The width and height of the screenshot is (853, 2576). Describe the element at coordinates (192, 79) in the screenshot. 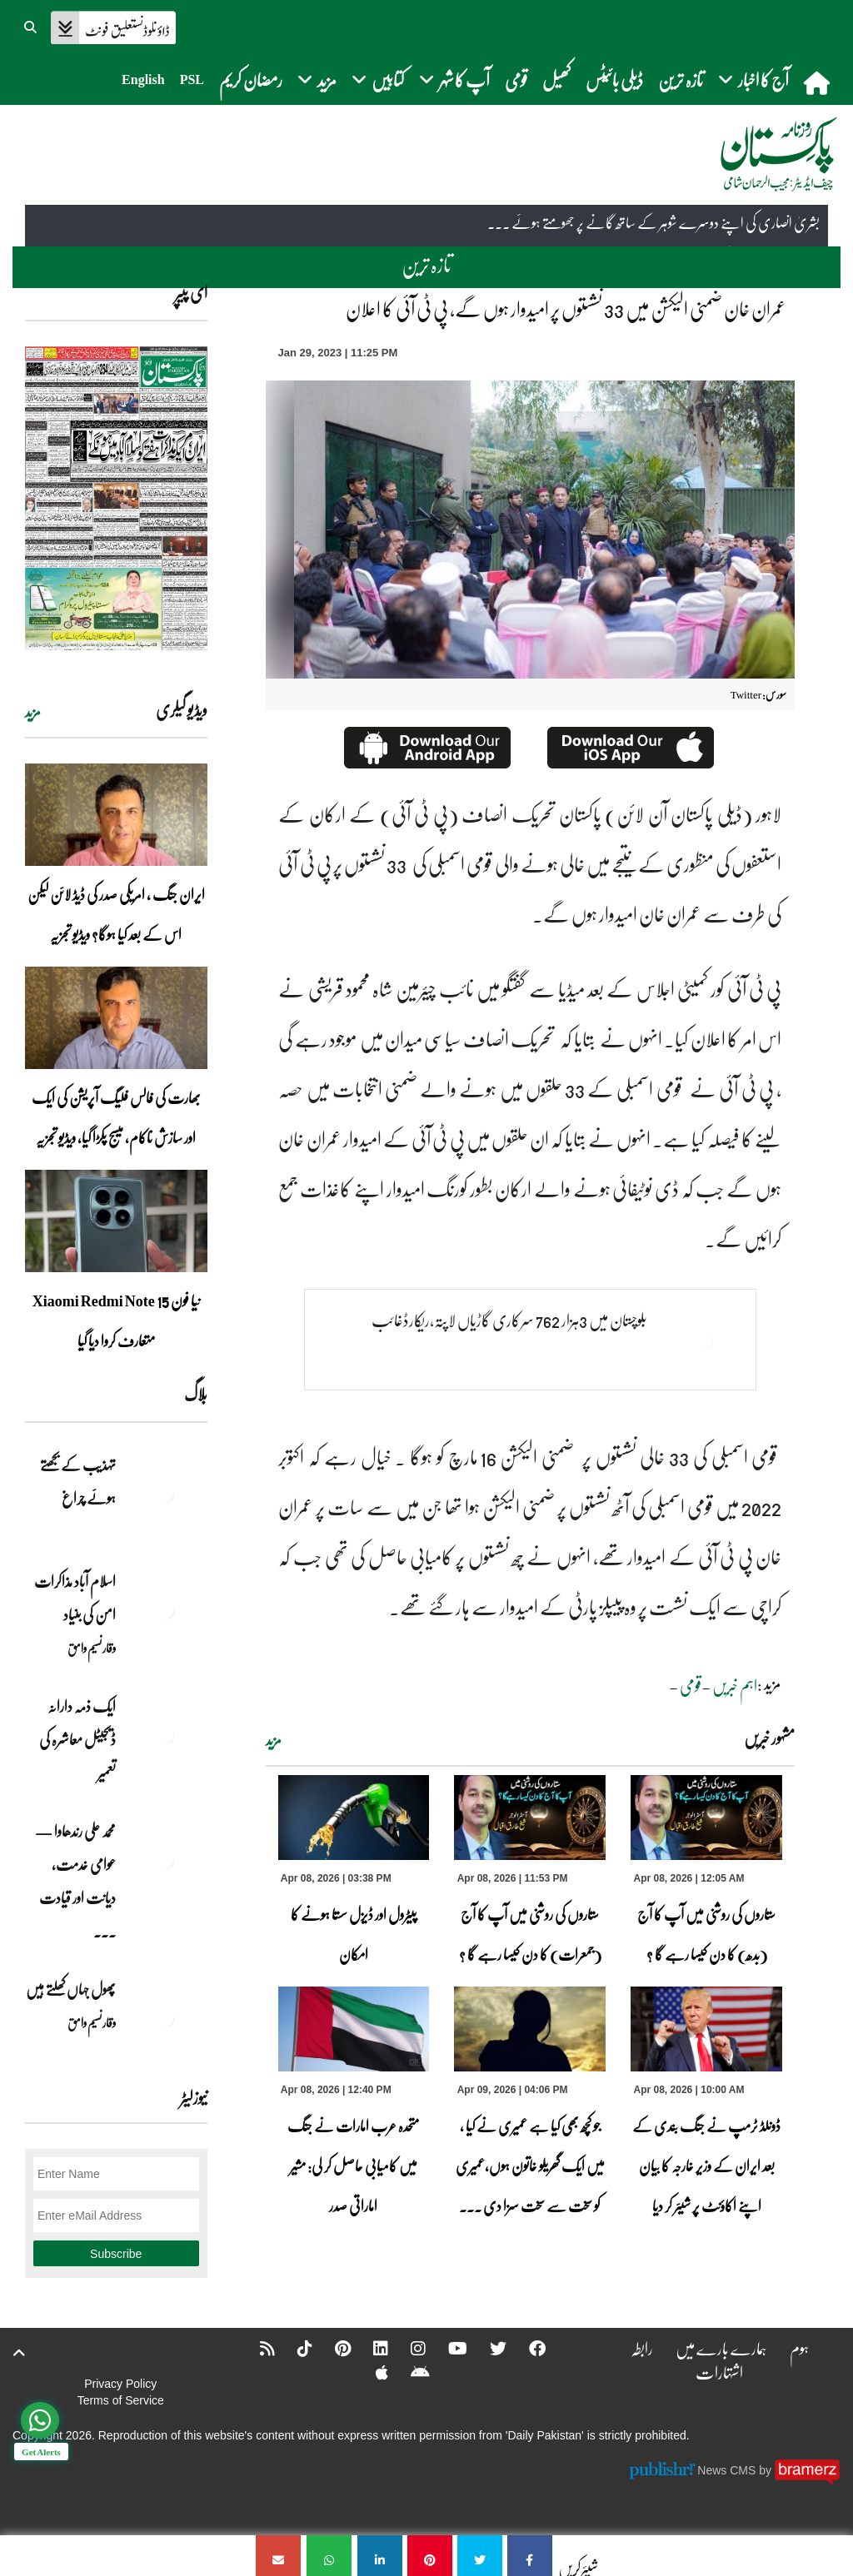

I see `PSL` at that location.